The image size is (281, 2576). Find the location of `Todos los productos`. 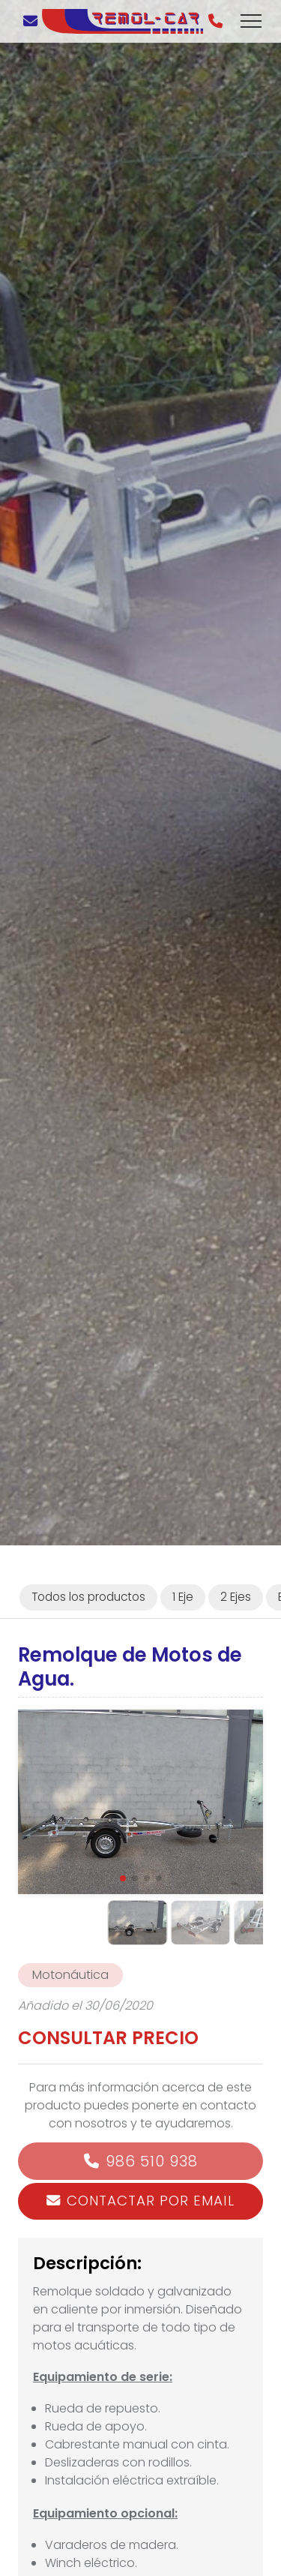

Todos los productos is located at coordinates (88, 1597).